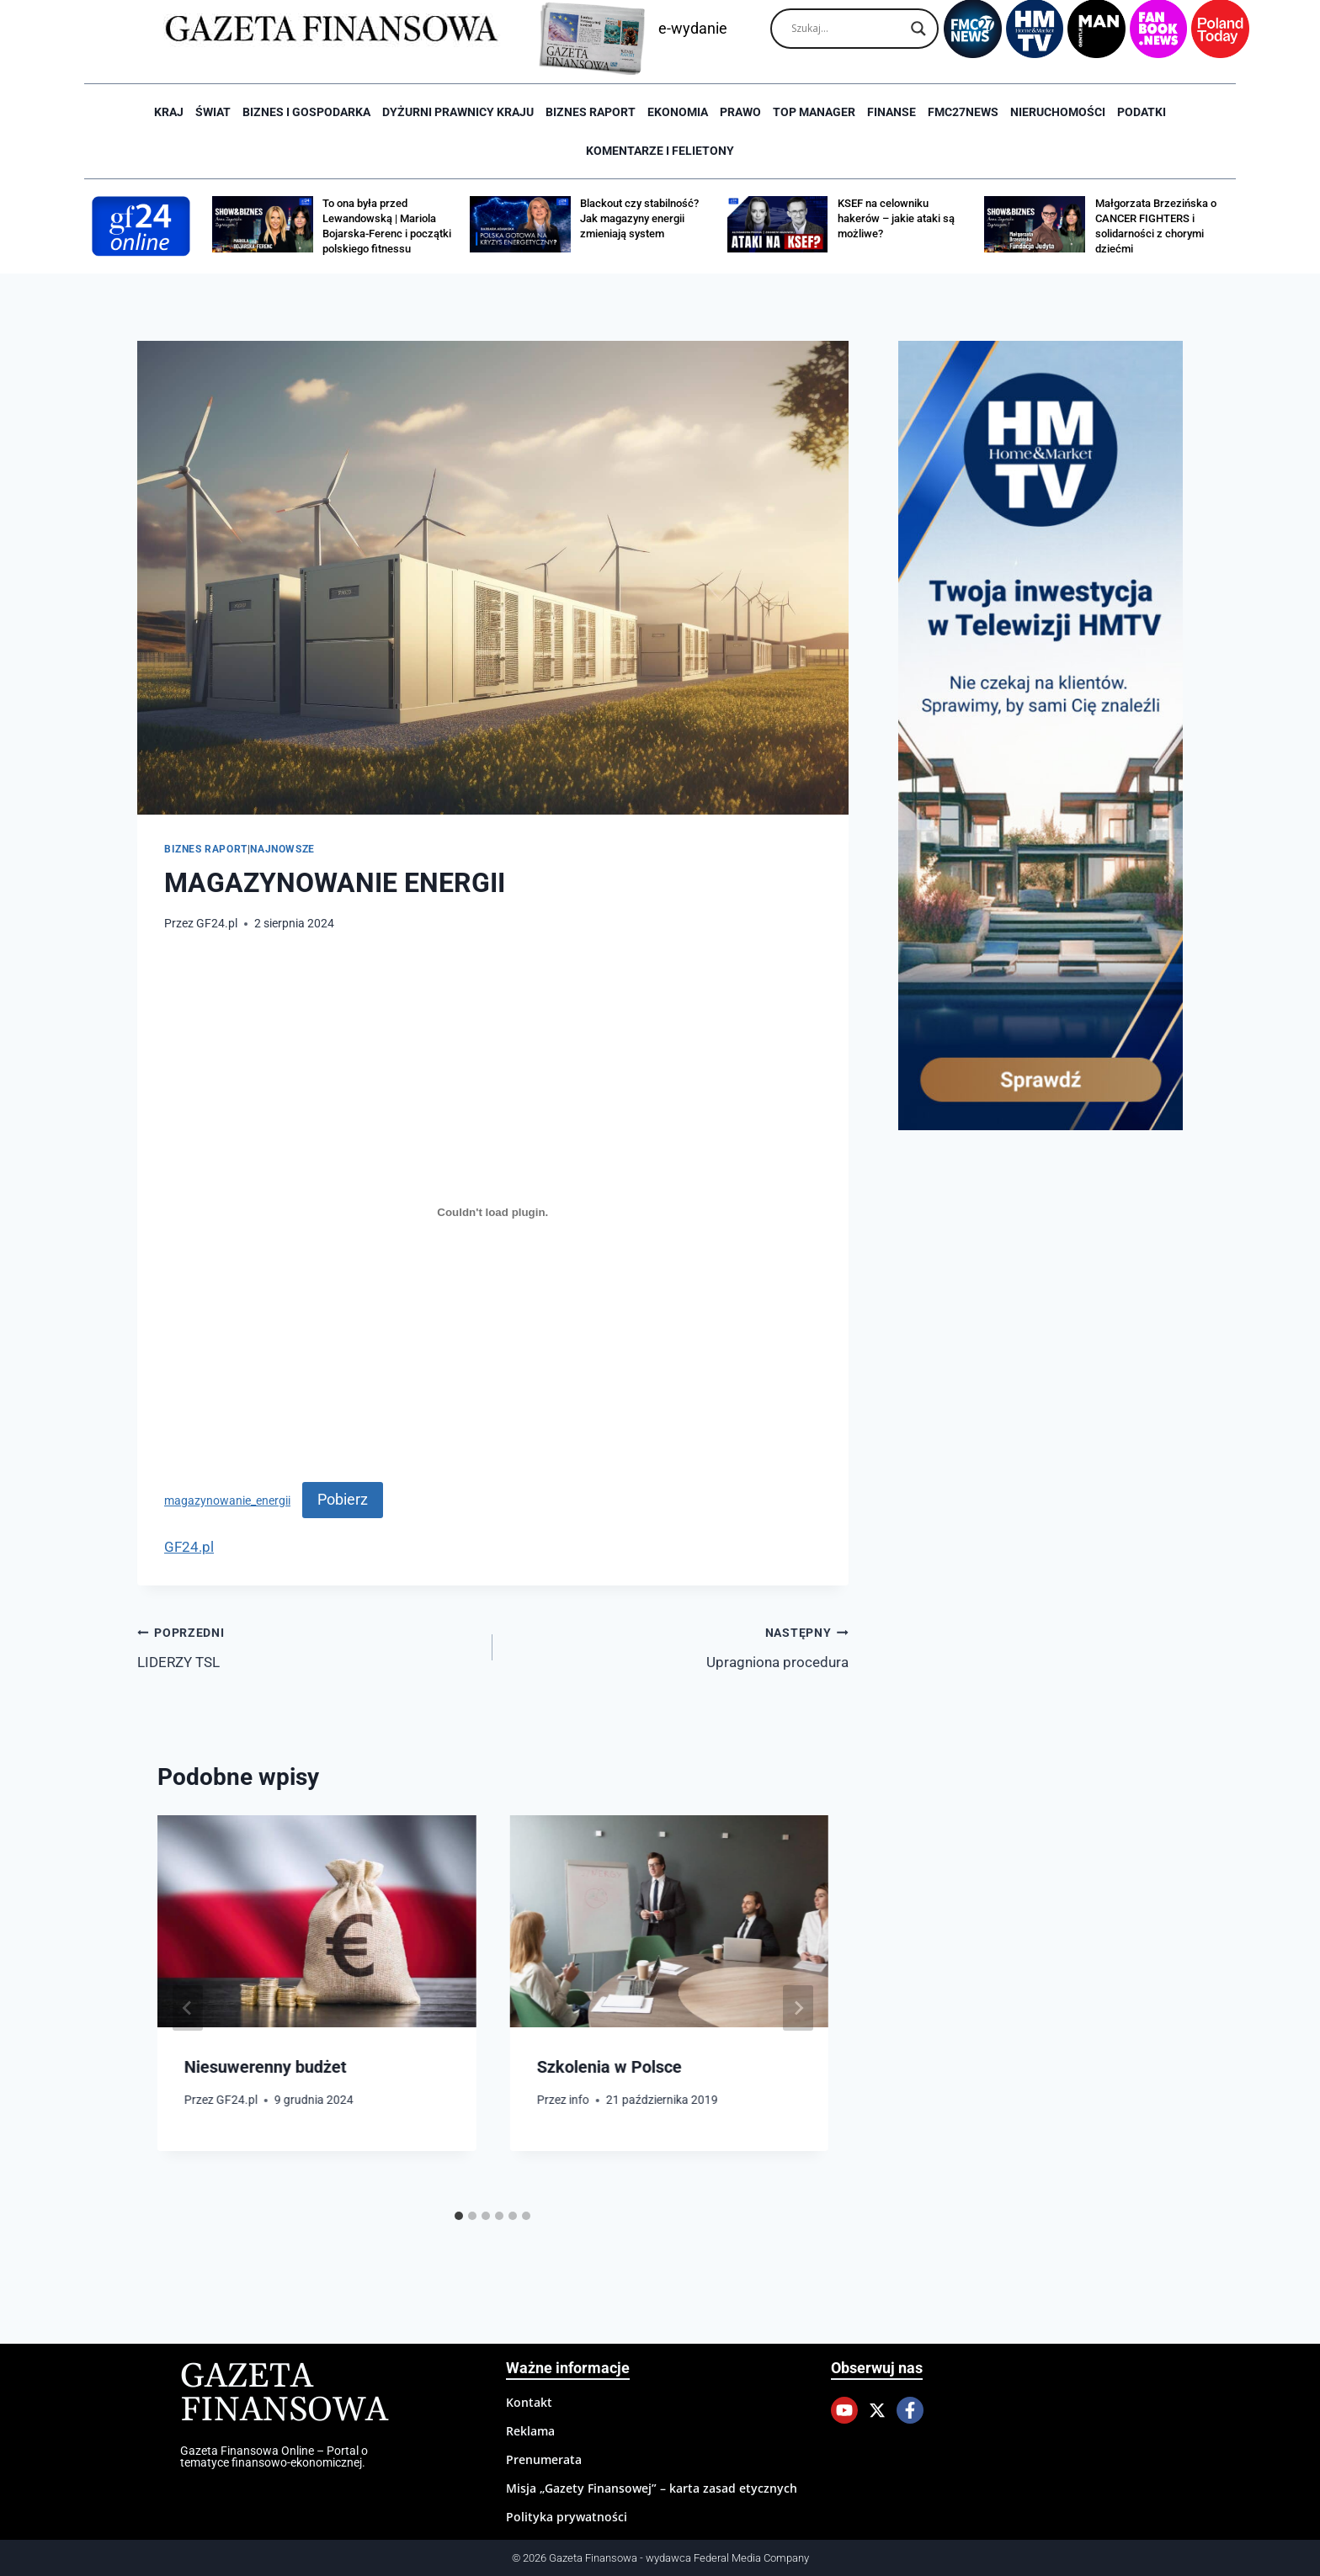 The image size is (1320, 2576). Describe the element at coordinates (963, 112) in the screenshot. I see `FMC27news` at that location.